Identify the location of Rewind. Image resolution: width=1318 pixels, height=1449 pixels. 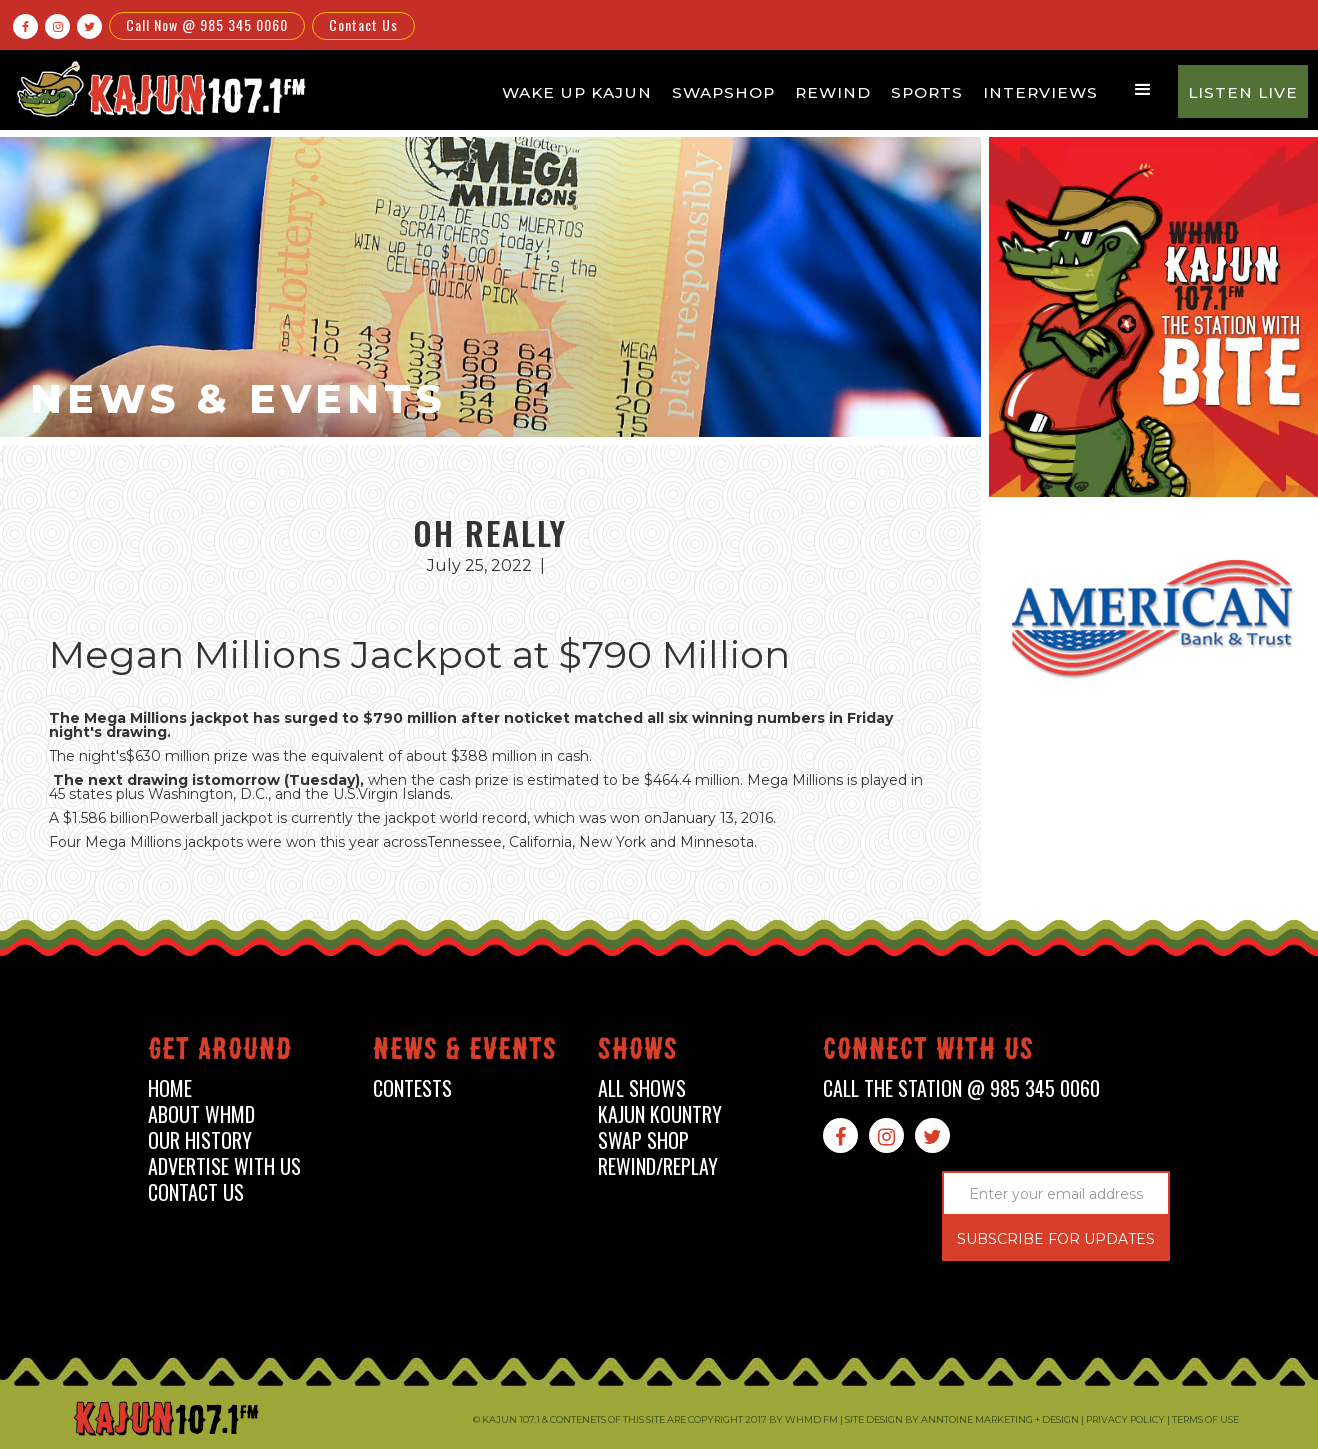
(833, 92).